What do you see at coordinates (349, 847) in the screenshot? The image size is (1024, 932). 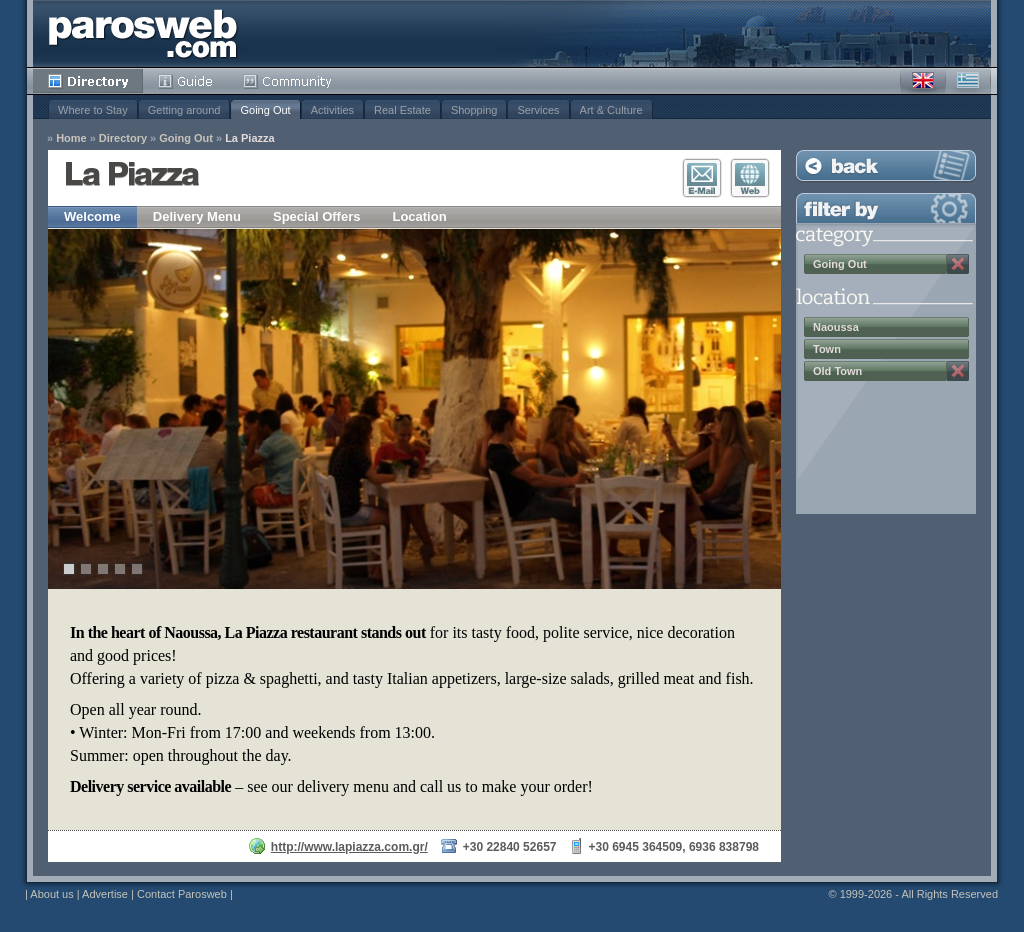 I see `http://www.lapiazza.com.gr/` at bounding box center [349, 847].